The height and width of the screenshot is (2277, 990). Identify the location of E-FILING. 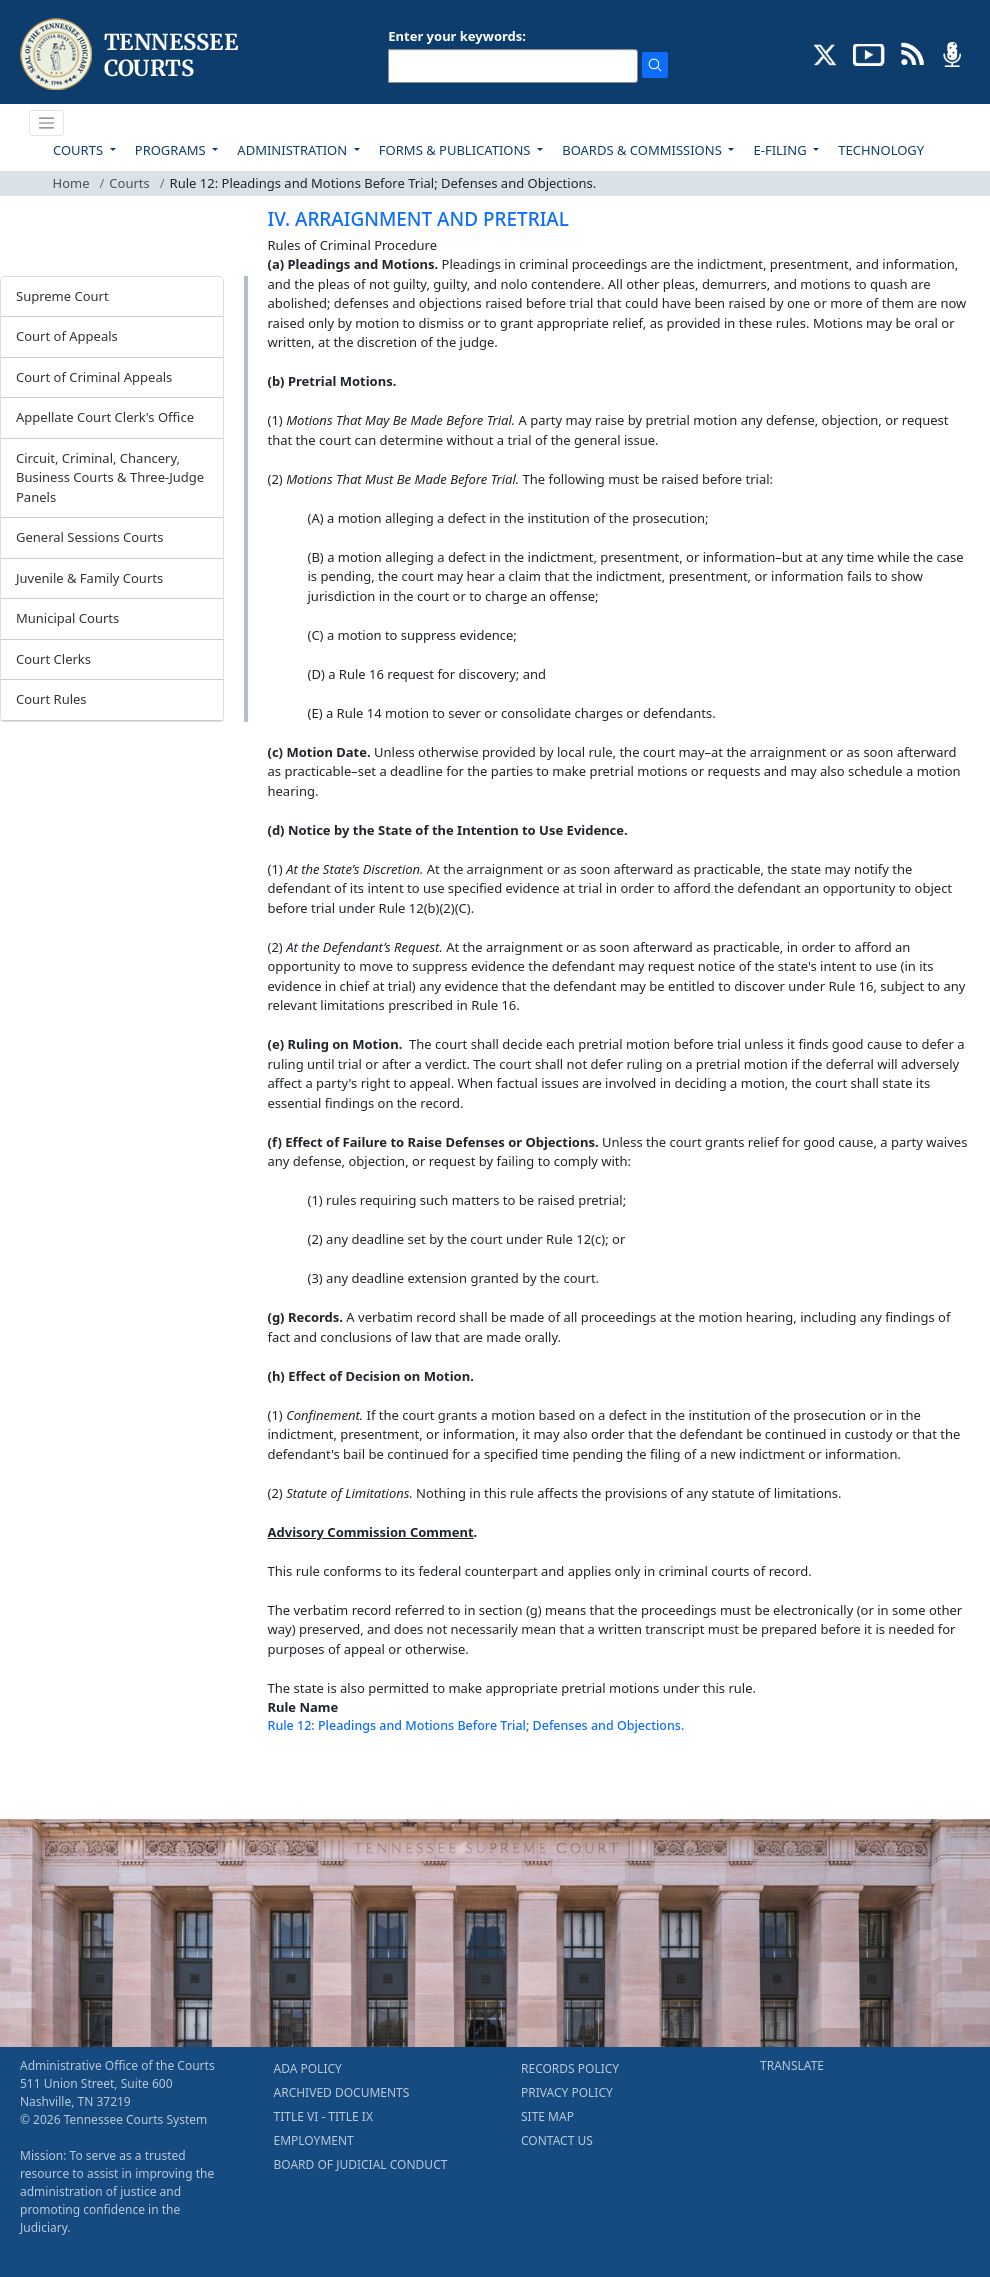
(781, 150).